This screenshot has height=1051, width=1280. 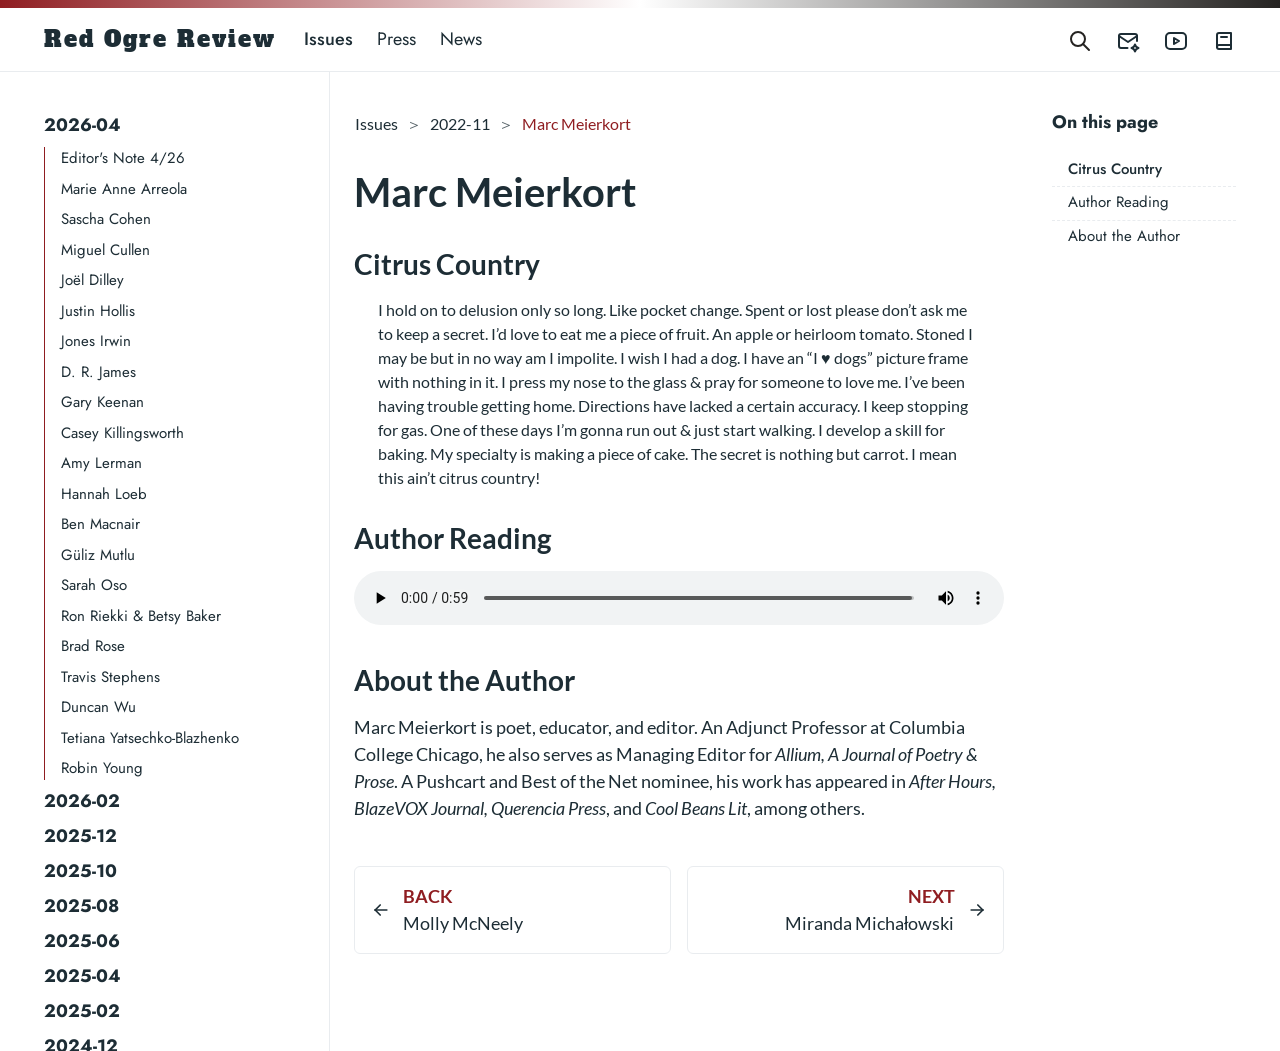 What do you see at coordinates (104, 494) in the screenshot?
I see `Hannah Loeb` at bounding box center [104, 494].